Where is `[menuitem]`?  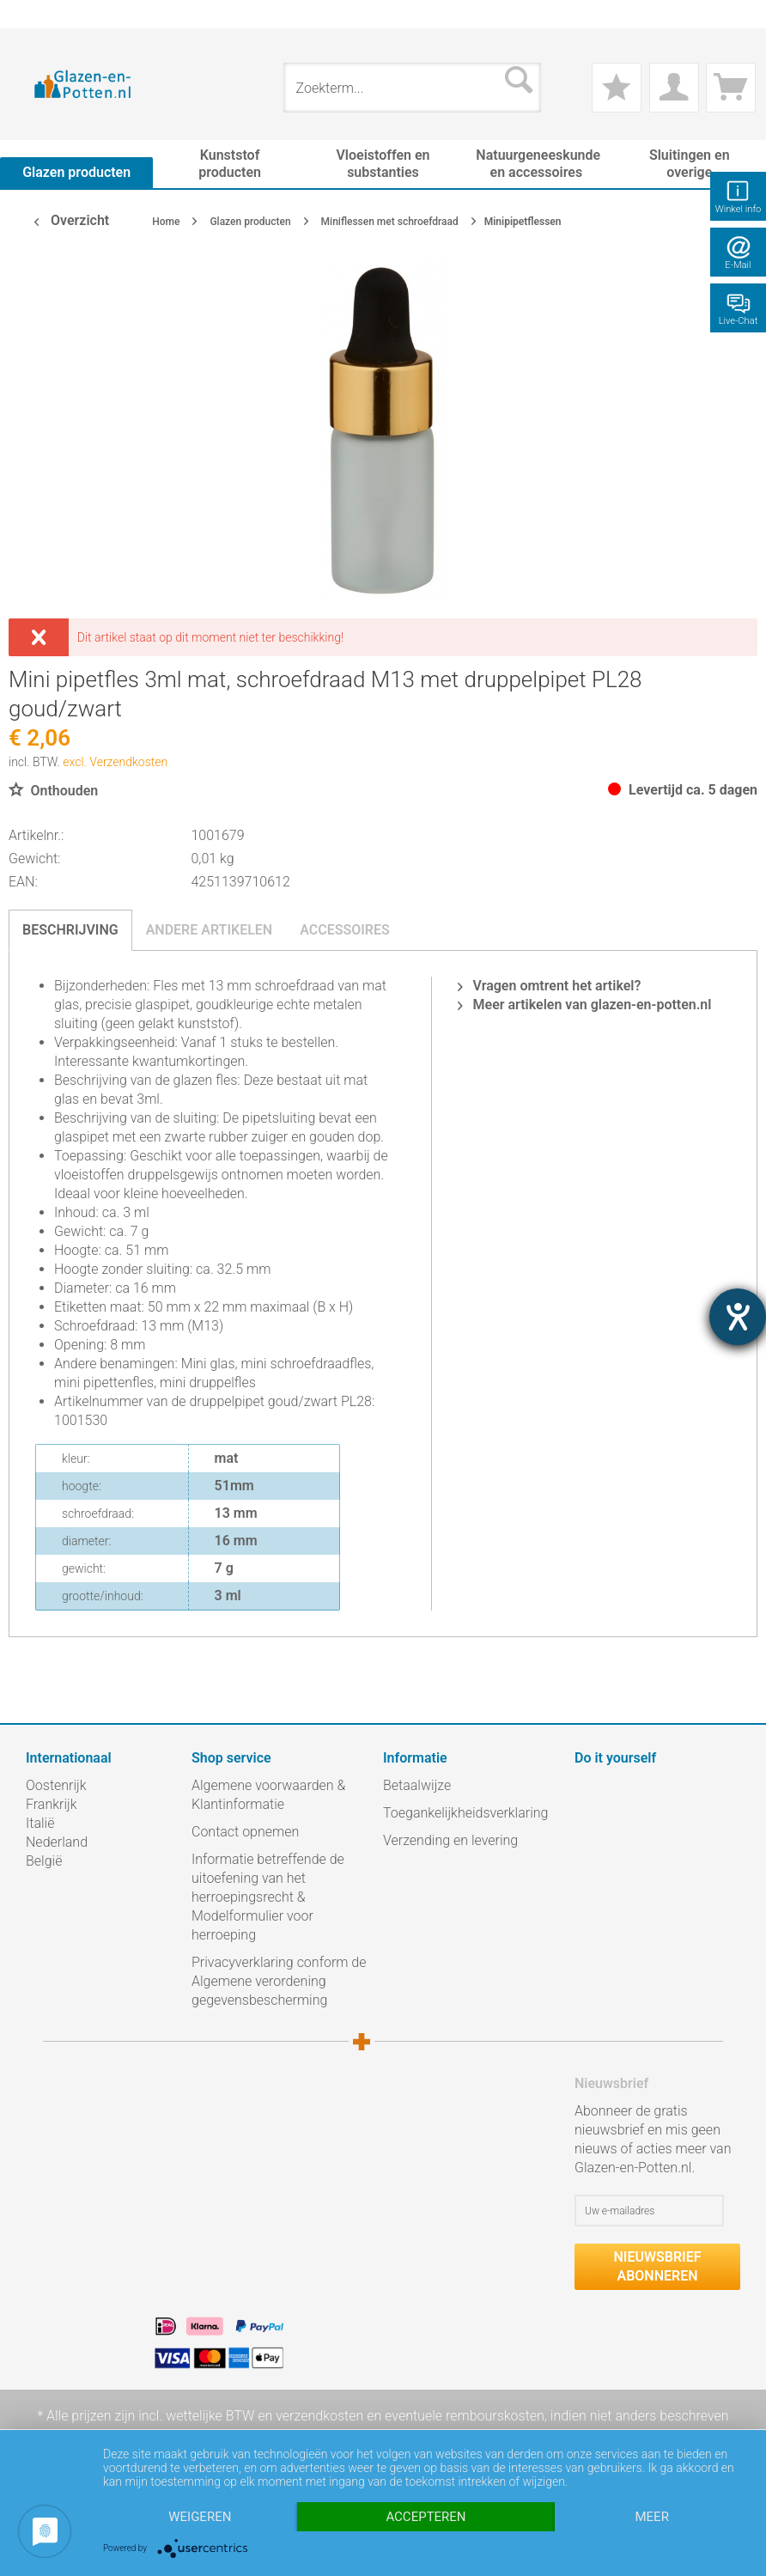
[menuitem] is located at coordinates (34, 14).